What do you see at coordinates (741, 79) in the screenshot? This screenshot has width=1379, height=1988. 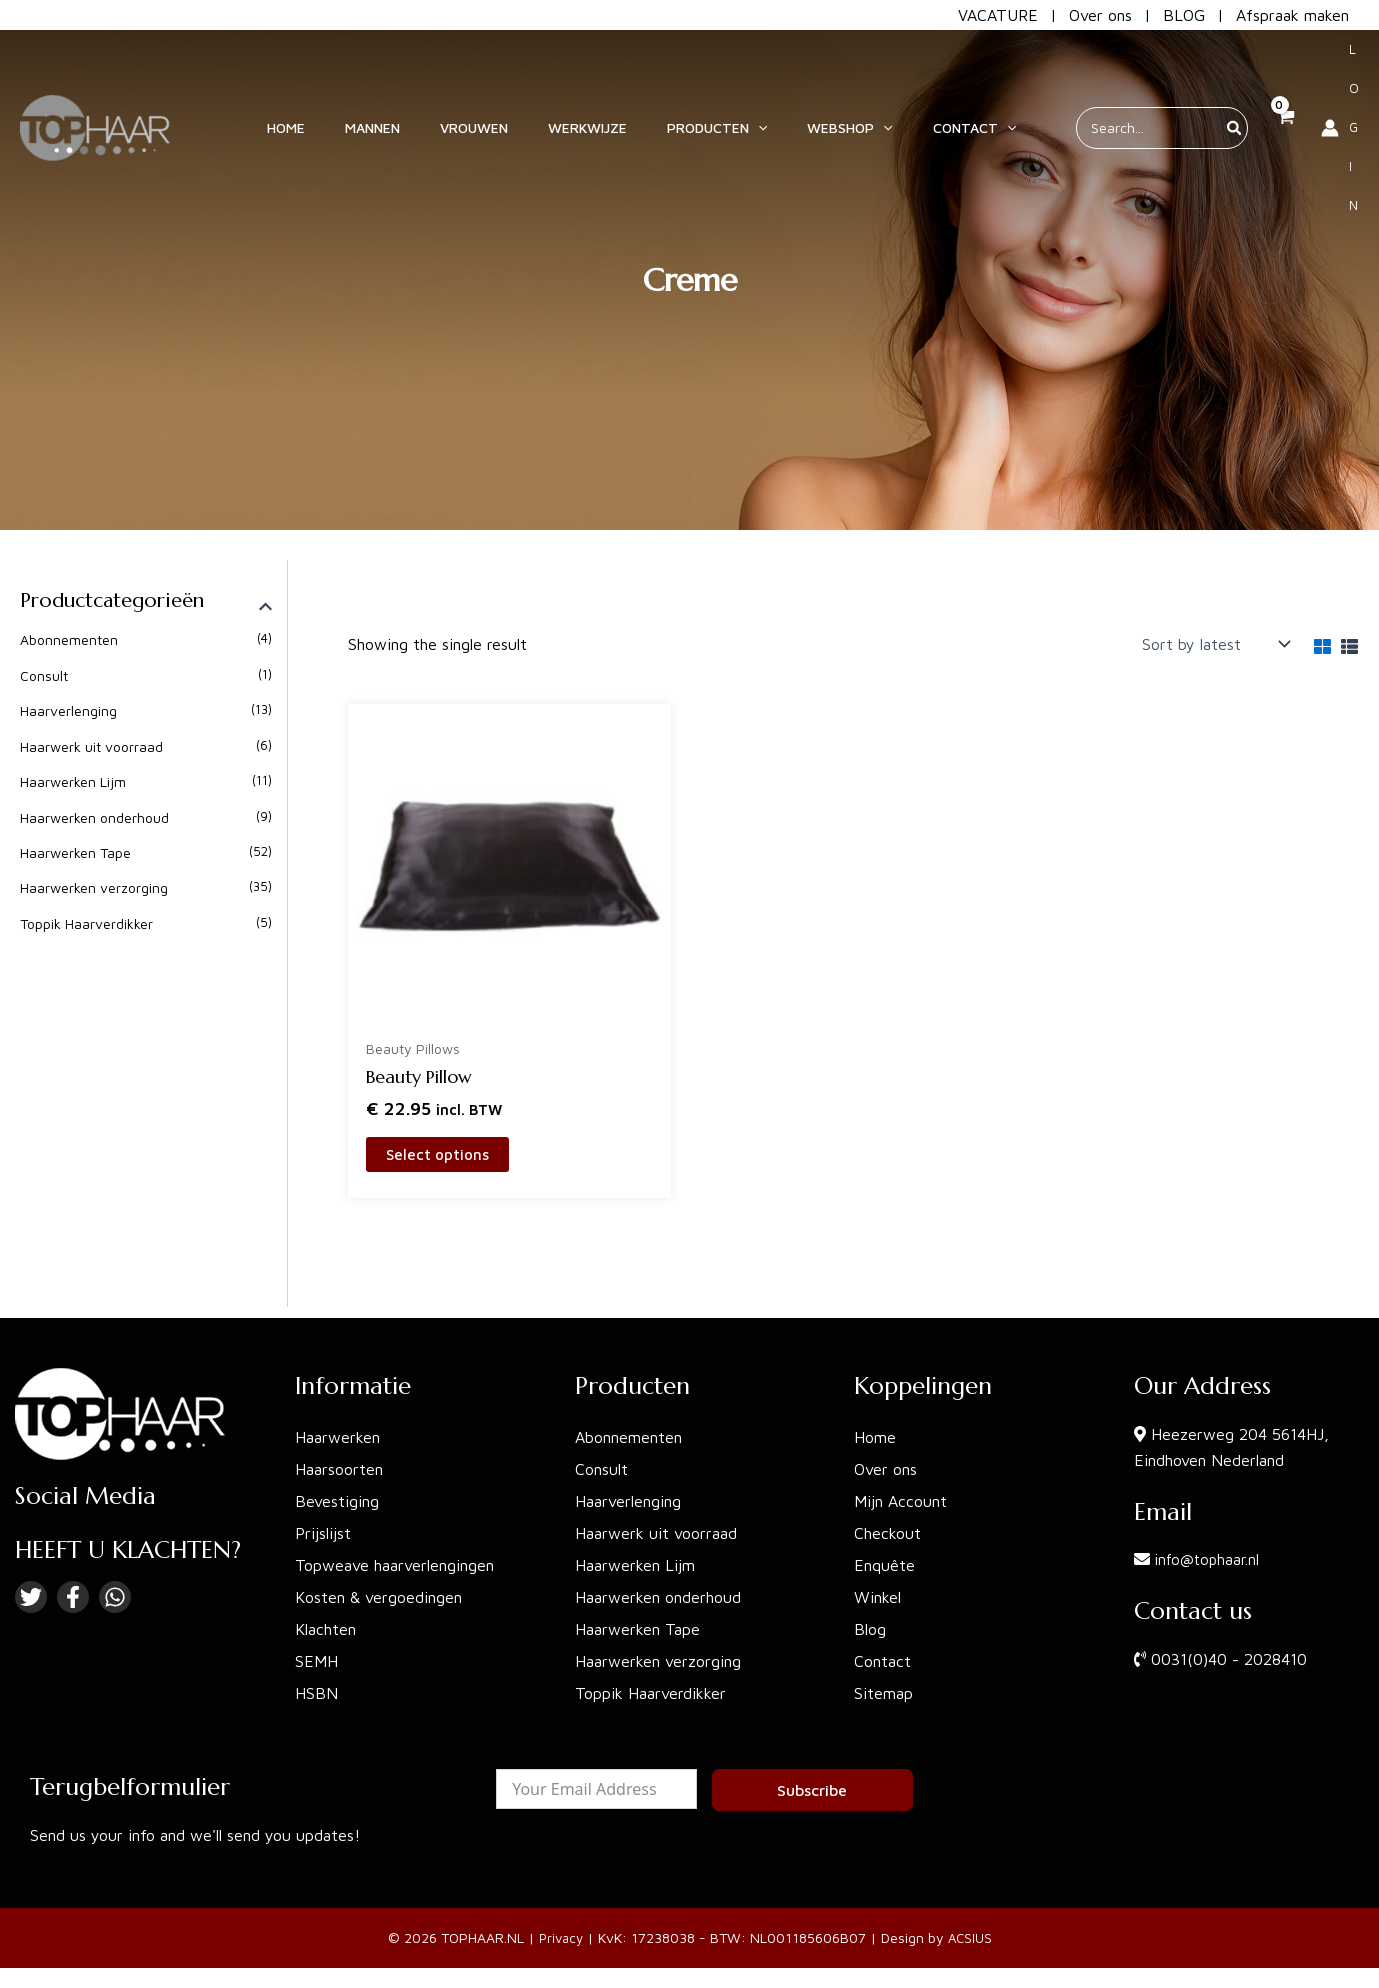 I see `[button]` at bounding box center [741, 79].